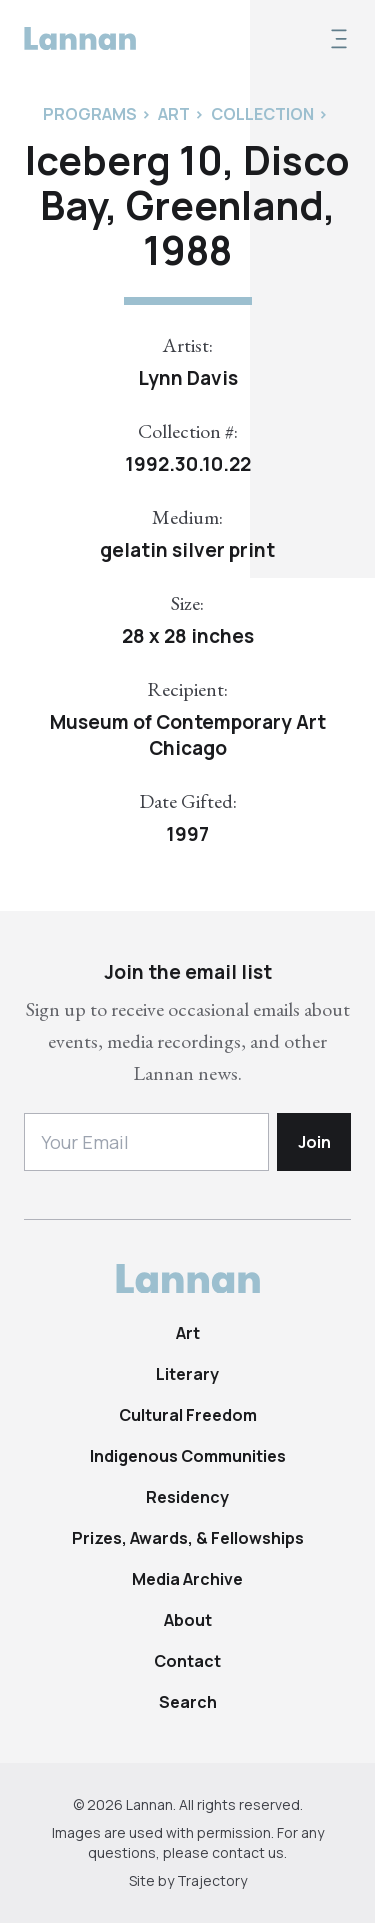 Image resolution: width=375 pixels, height=1923 pixels. What do you see at coordinates (188, 1620) in the screenshot?
I see `About` at bounding box center [188, 1620].